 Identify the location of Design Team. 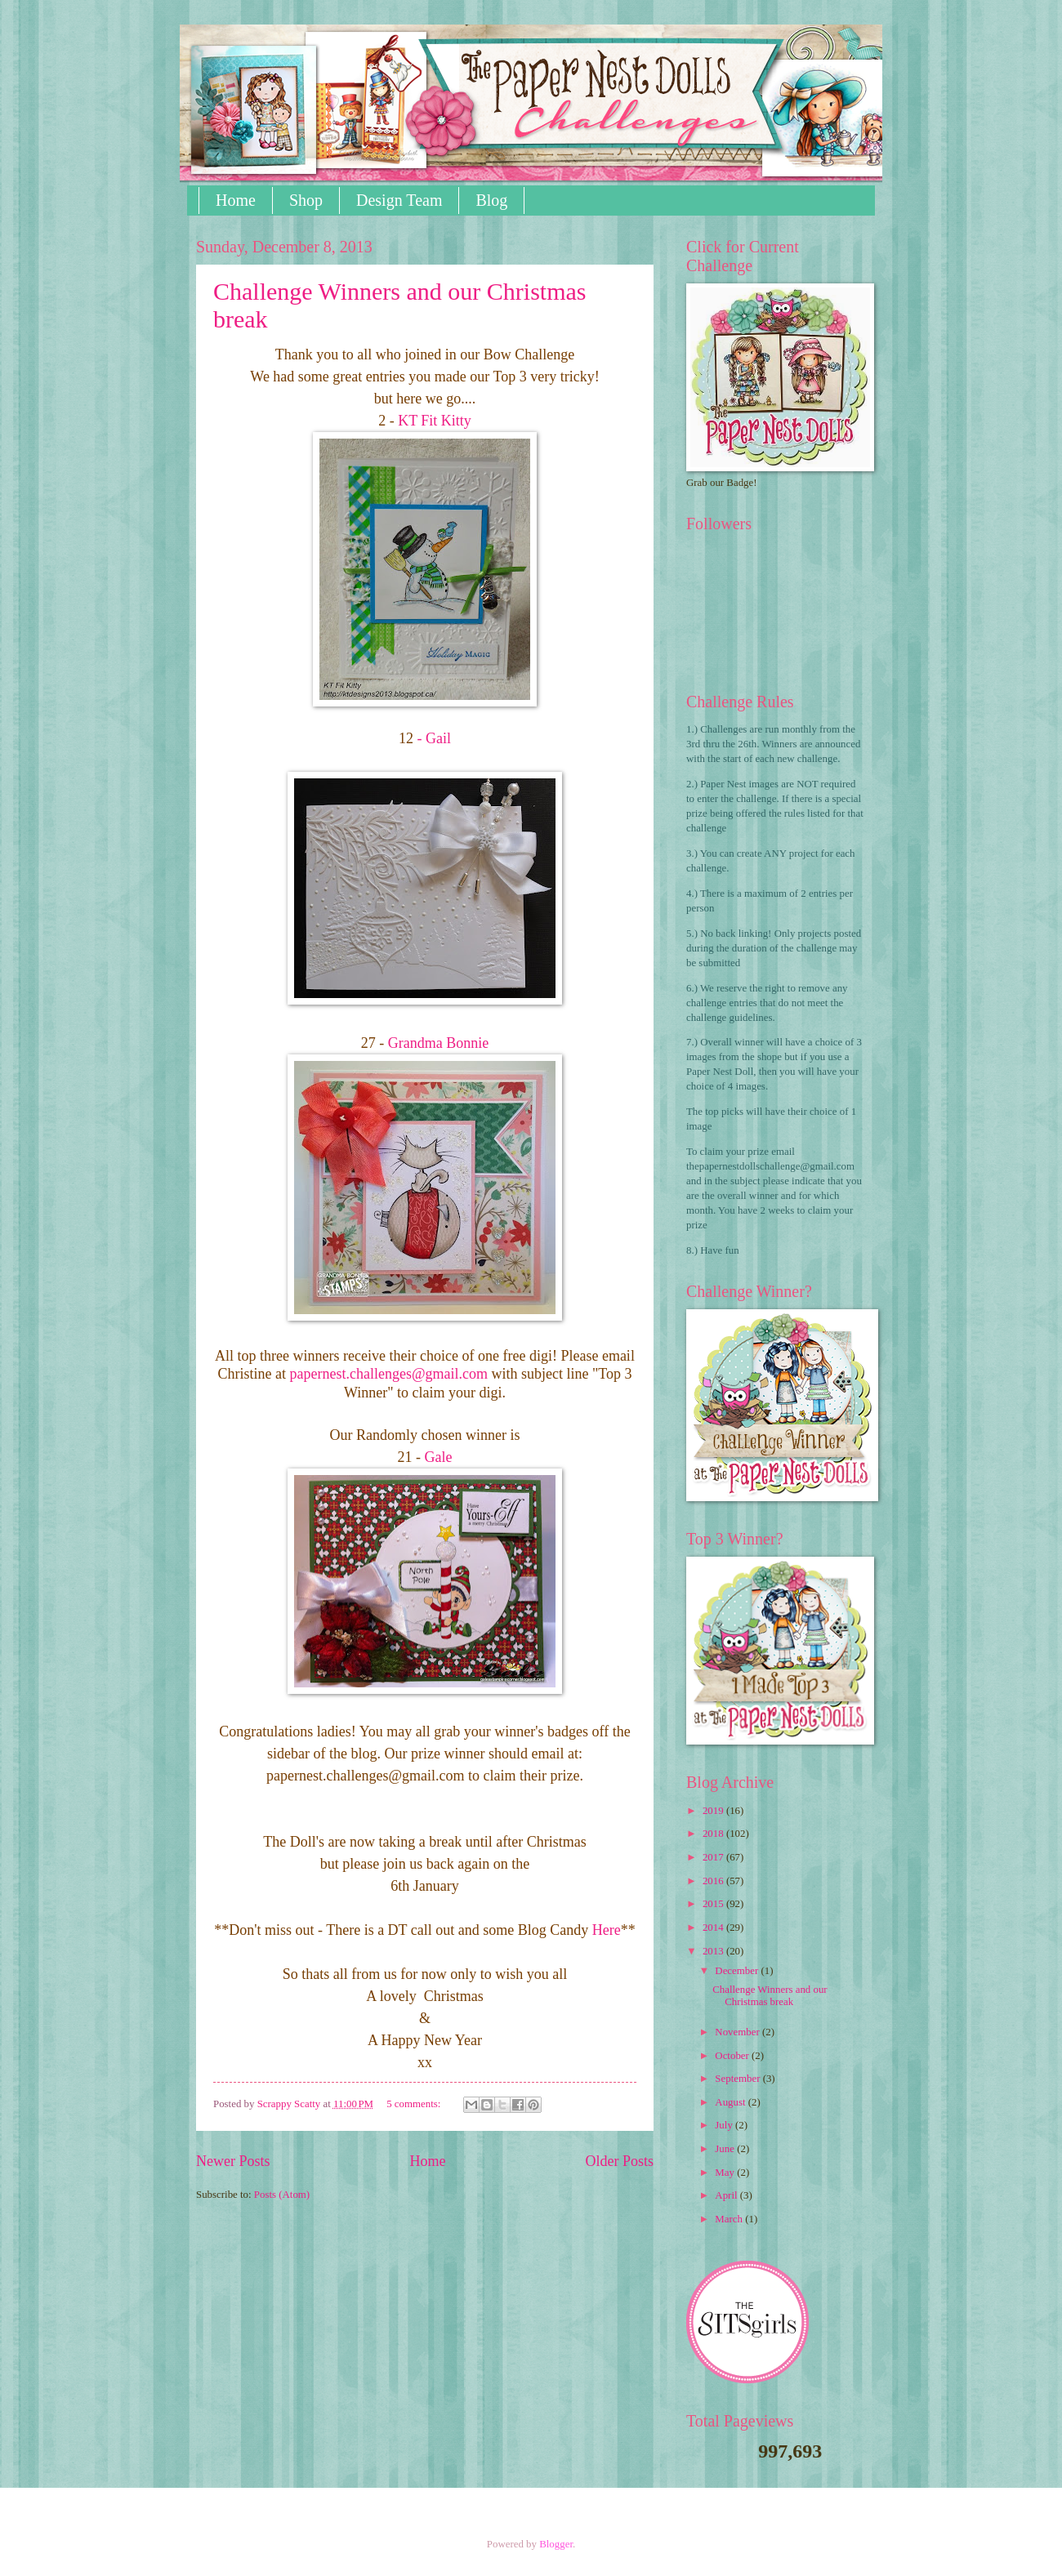
(399, 200).